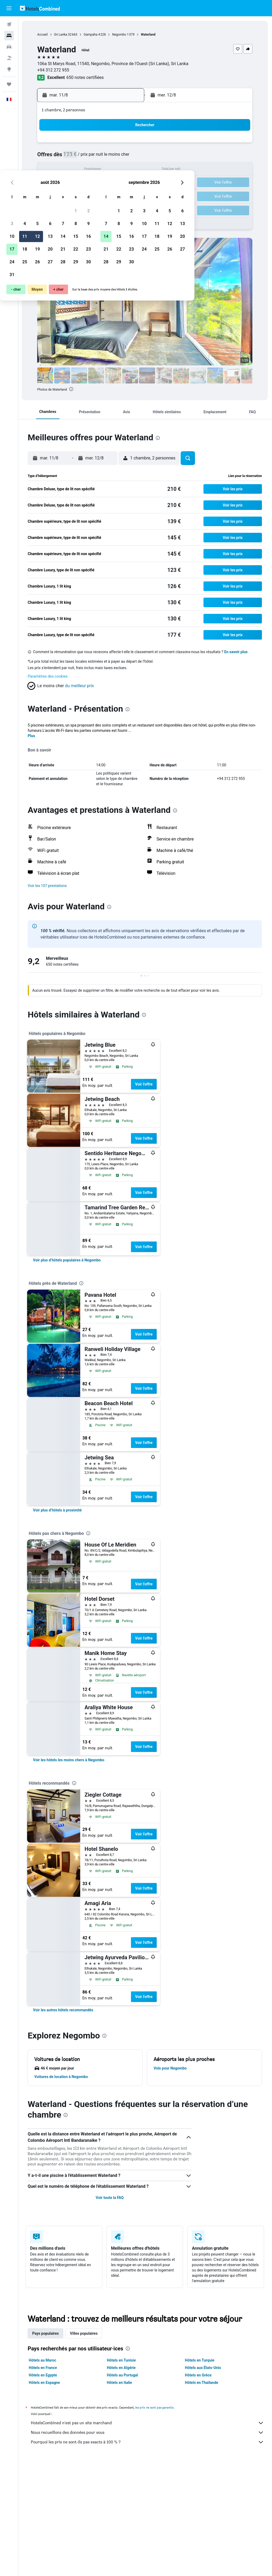  I want to click on [link], so click(67, 1260).